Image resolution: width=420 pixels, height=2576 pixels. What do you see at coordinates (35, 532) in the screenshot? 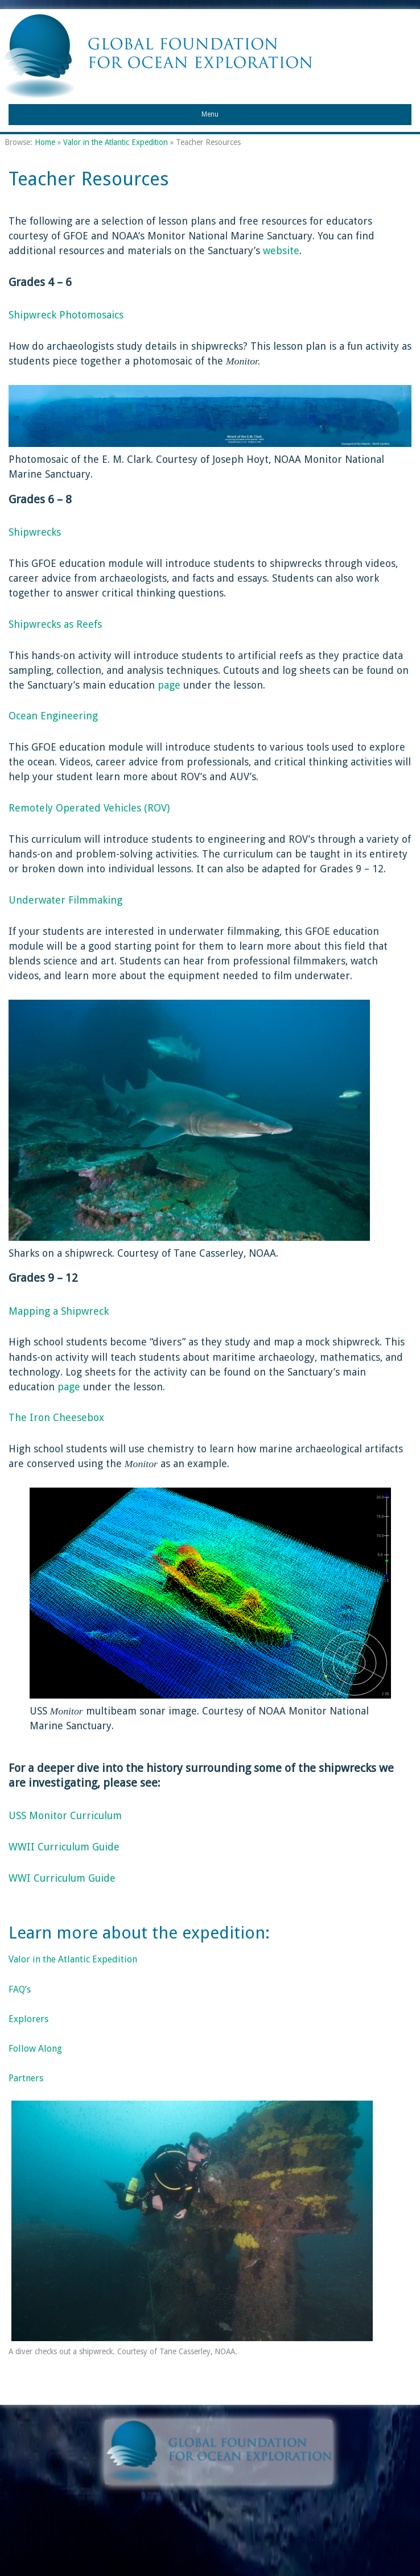
I see `Shipwrecks` at bounding box center [35, 532].